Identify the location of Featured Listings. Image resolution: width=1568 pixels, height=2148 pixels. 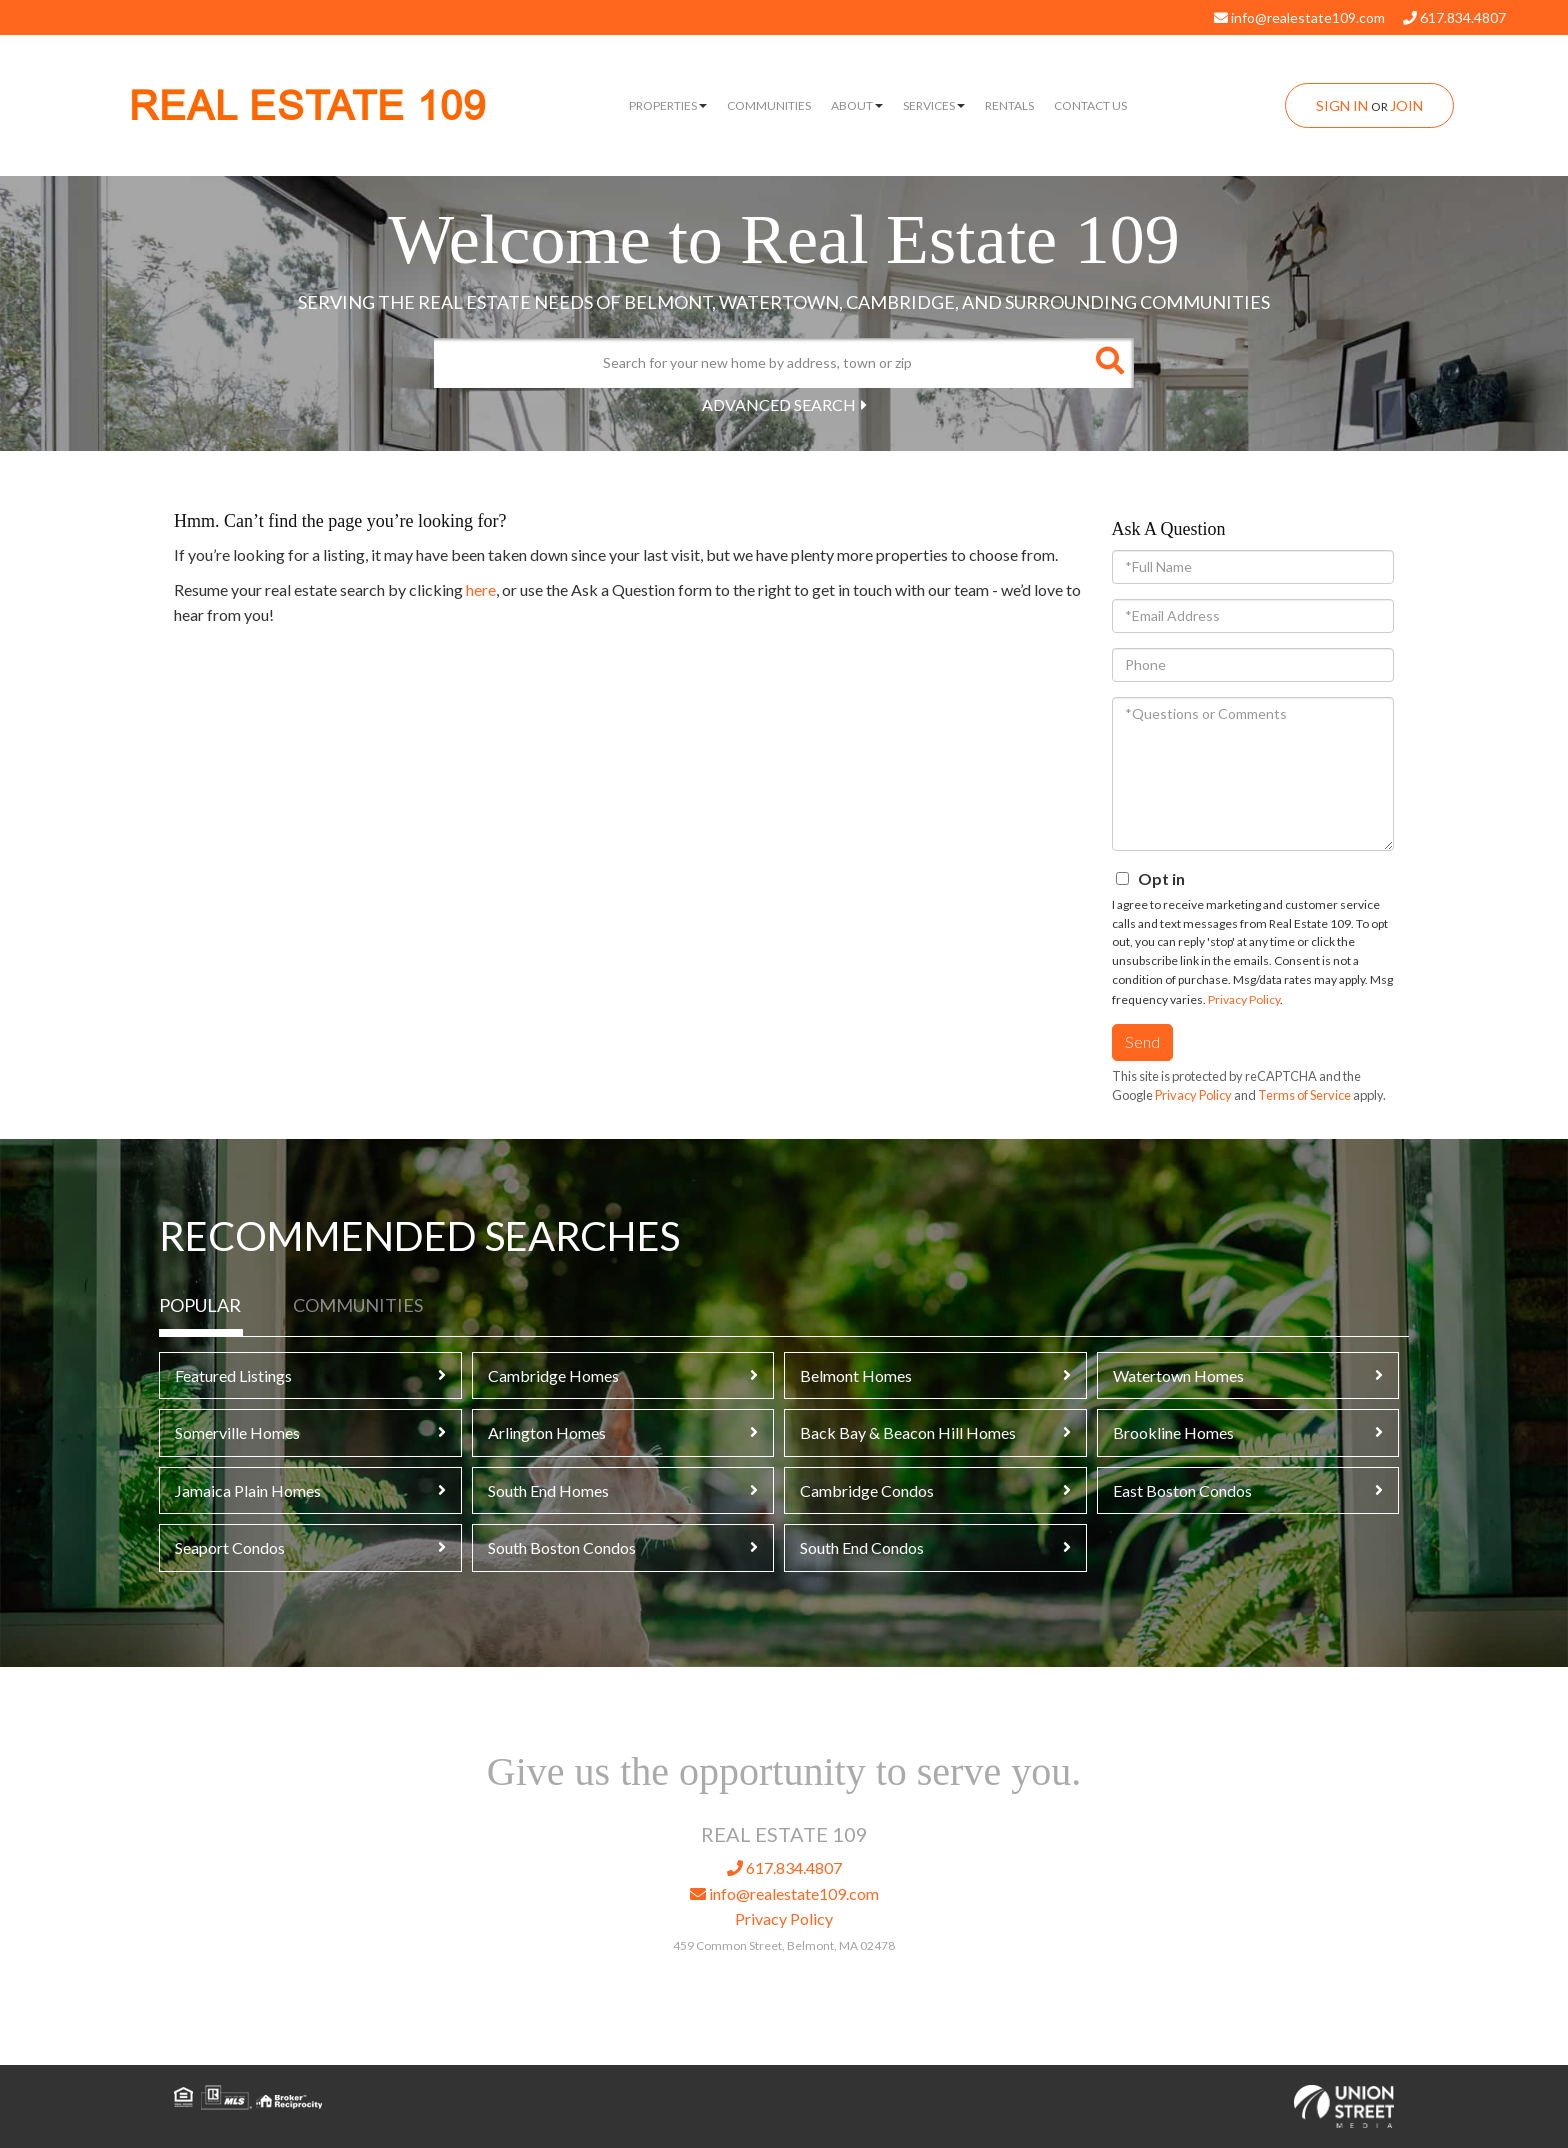
(233, 1375).